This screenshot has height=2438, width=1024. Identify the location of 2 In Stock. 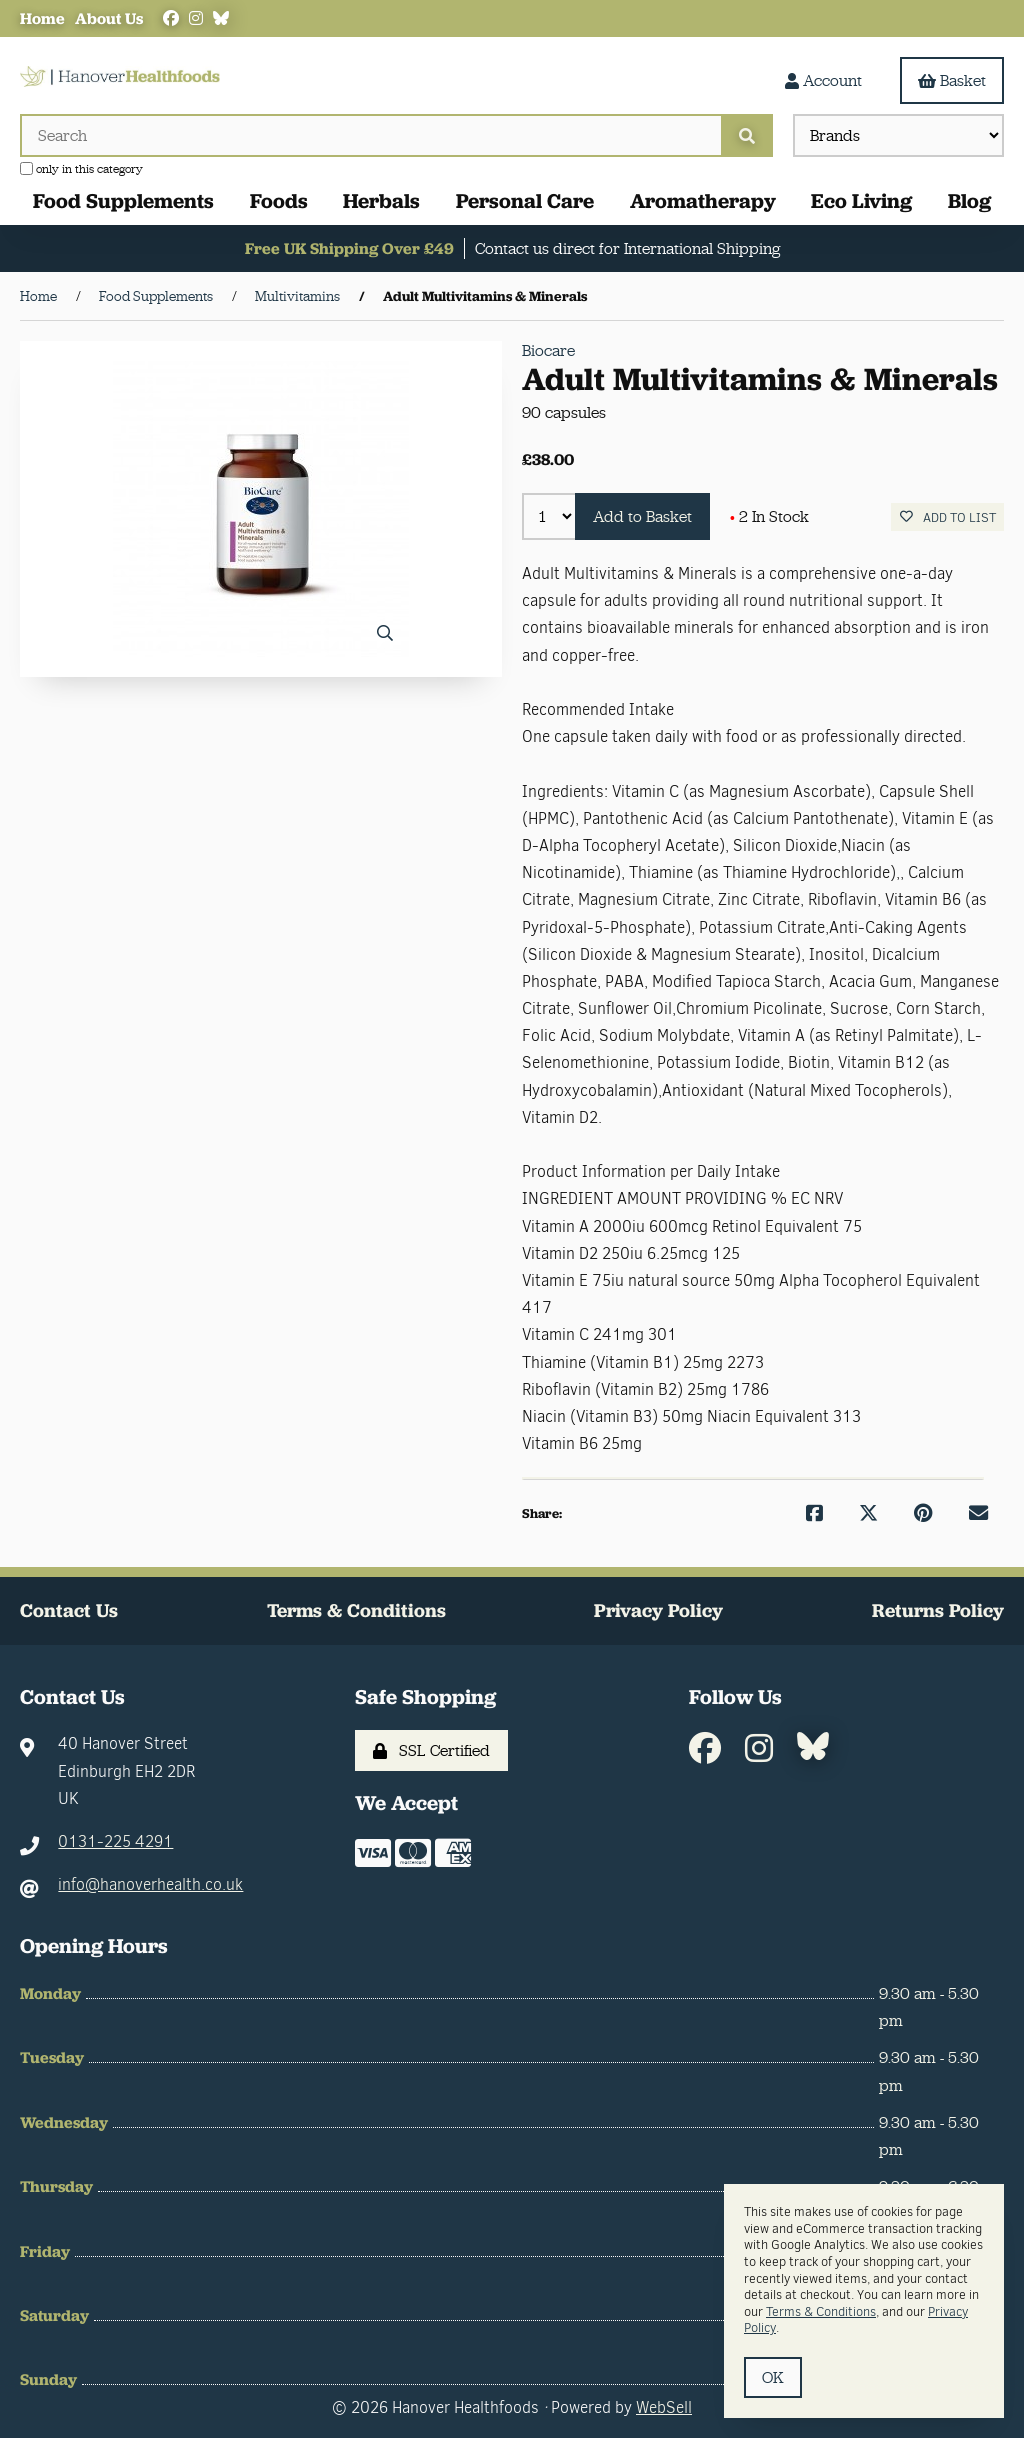
(769, 516).